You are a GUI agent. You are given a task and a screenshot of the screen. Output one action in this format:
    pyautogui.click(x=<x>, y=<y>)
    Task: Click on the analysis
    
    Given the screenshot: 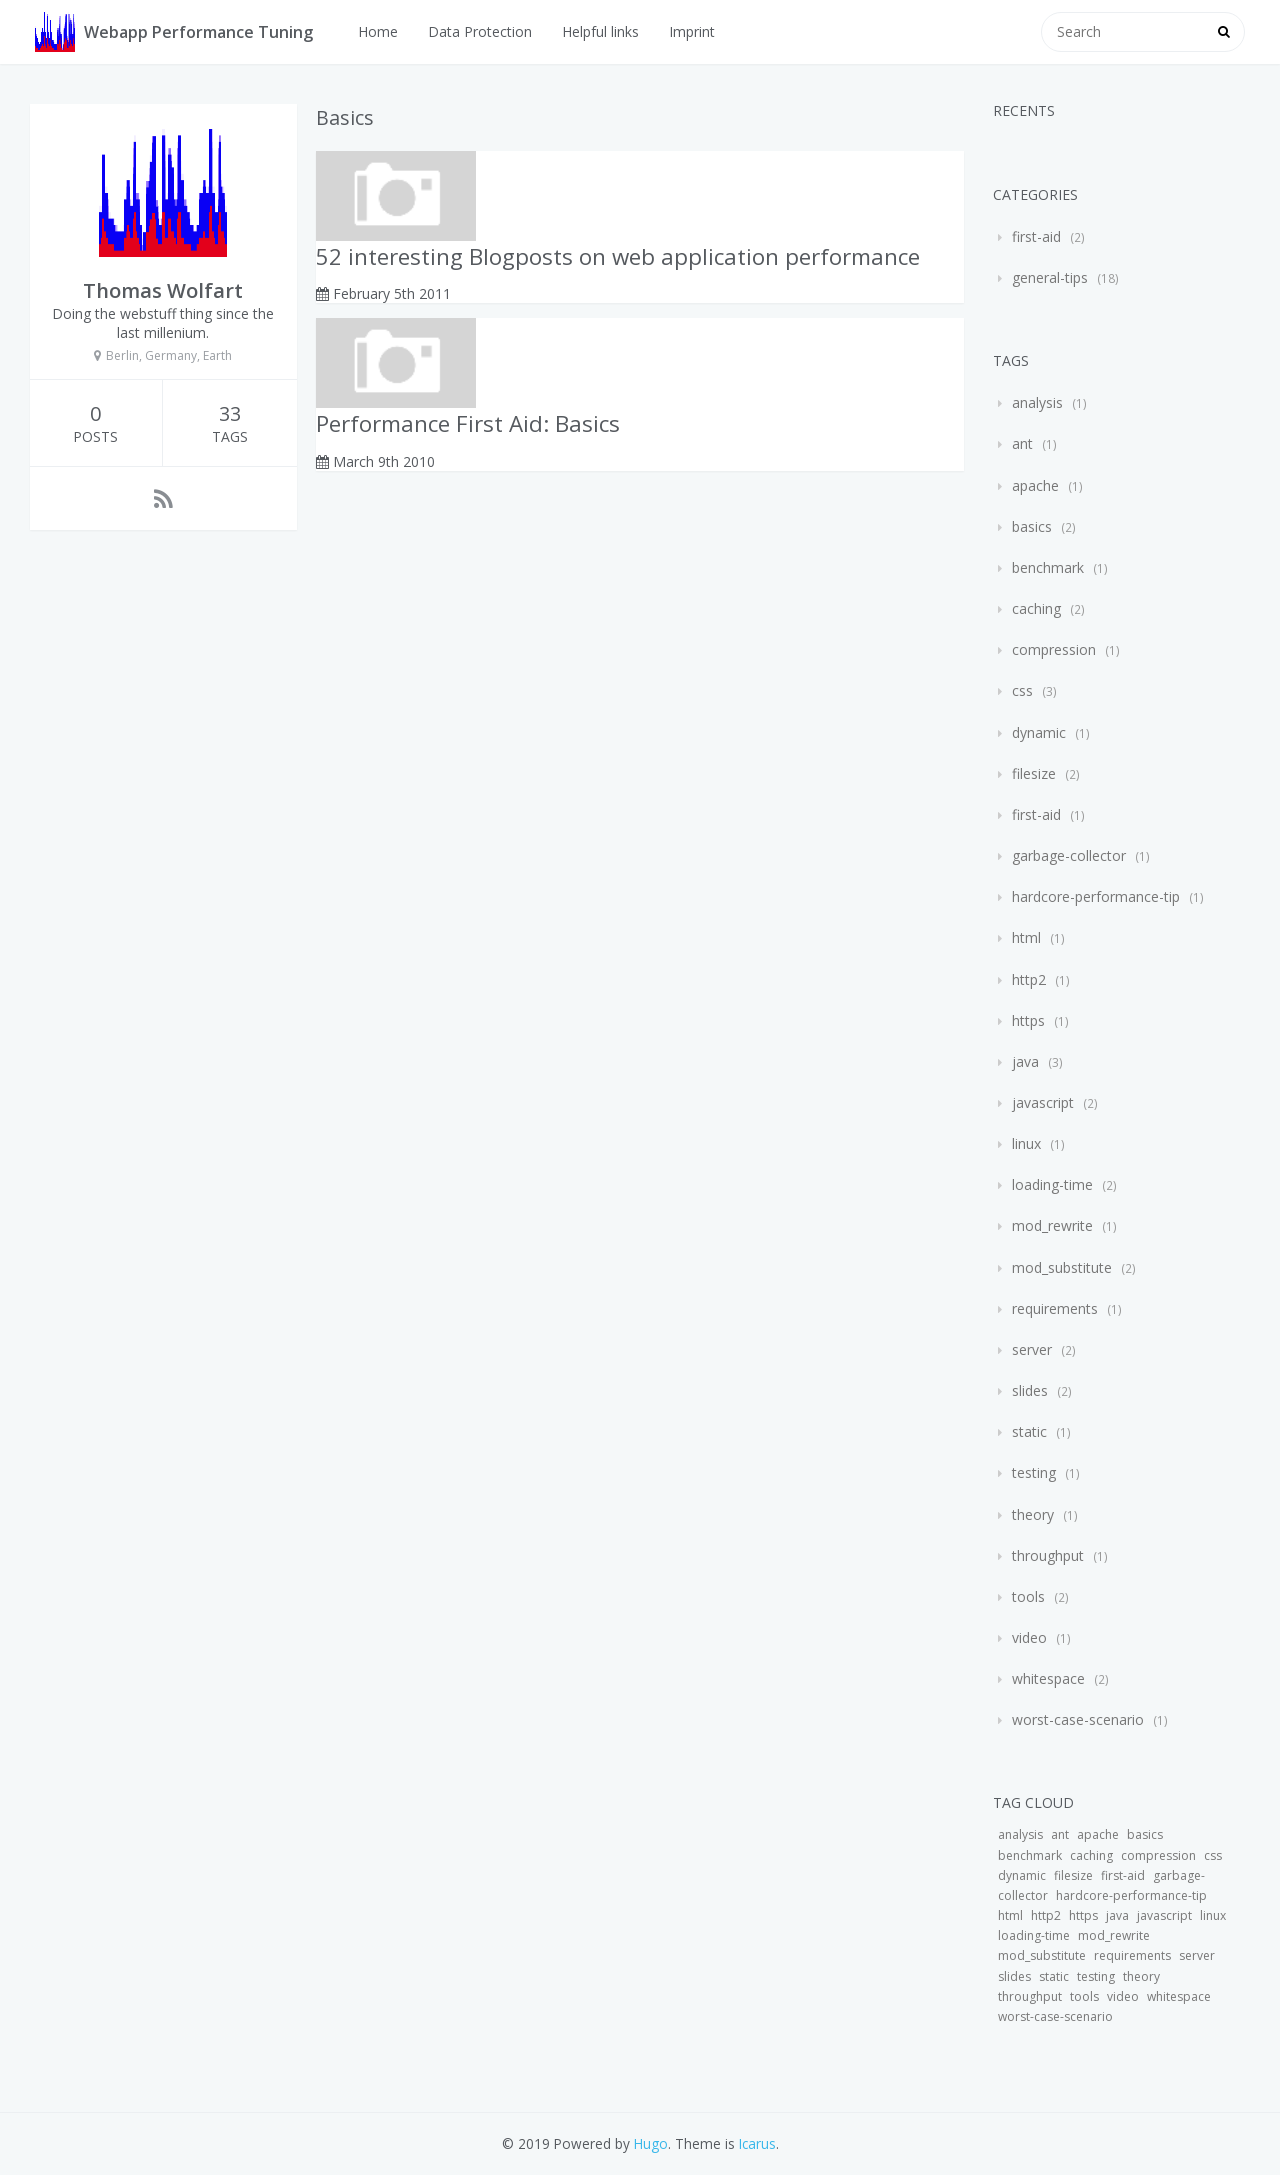 What is the action you would take?
    pyautogui.click(x=1037, y=402)
    